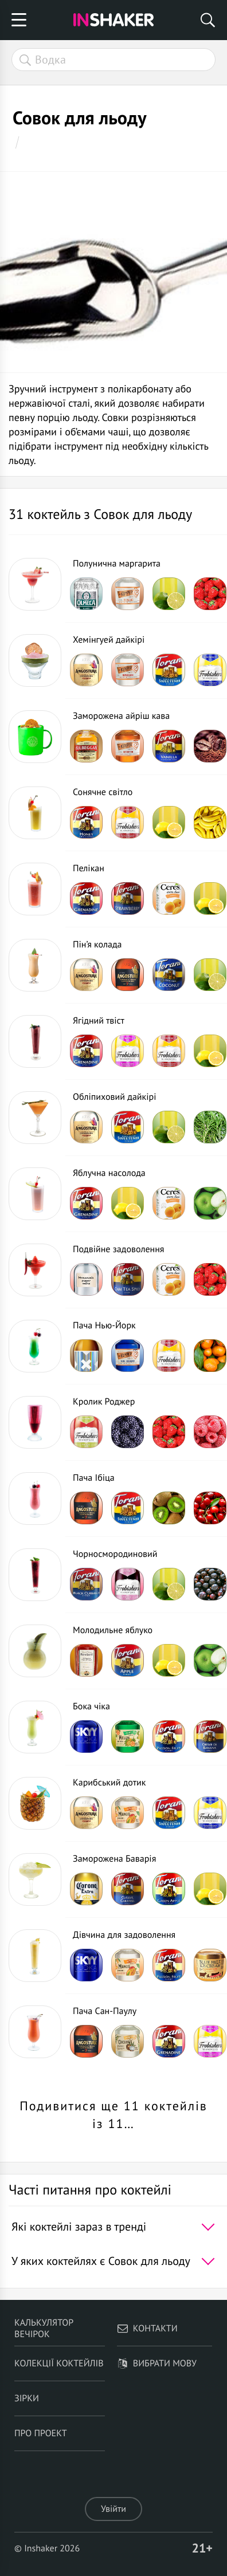 This screenshot has height=2576, width=227. I want to click on Контакти, so click(147, 2328).